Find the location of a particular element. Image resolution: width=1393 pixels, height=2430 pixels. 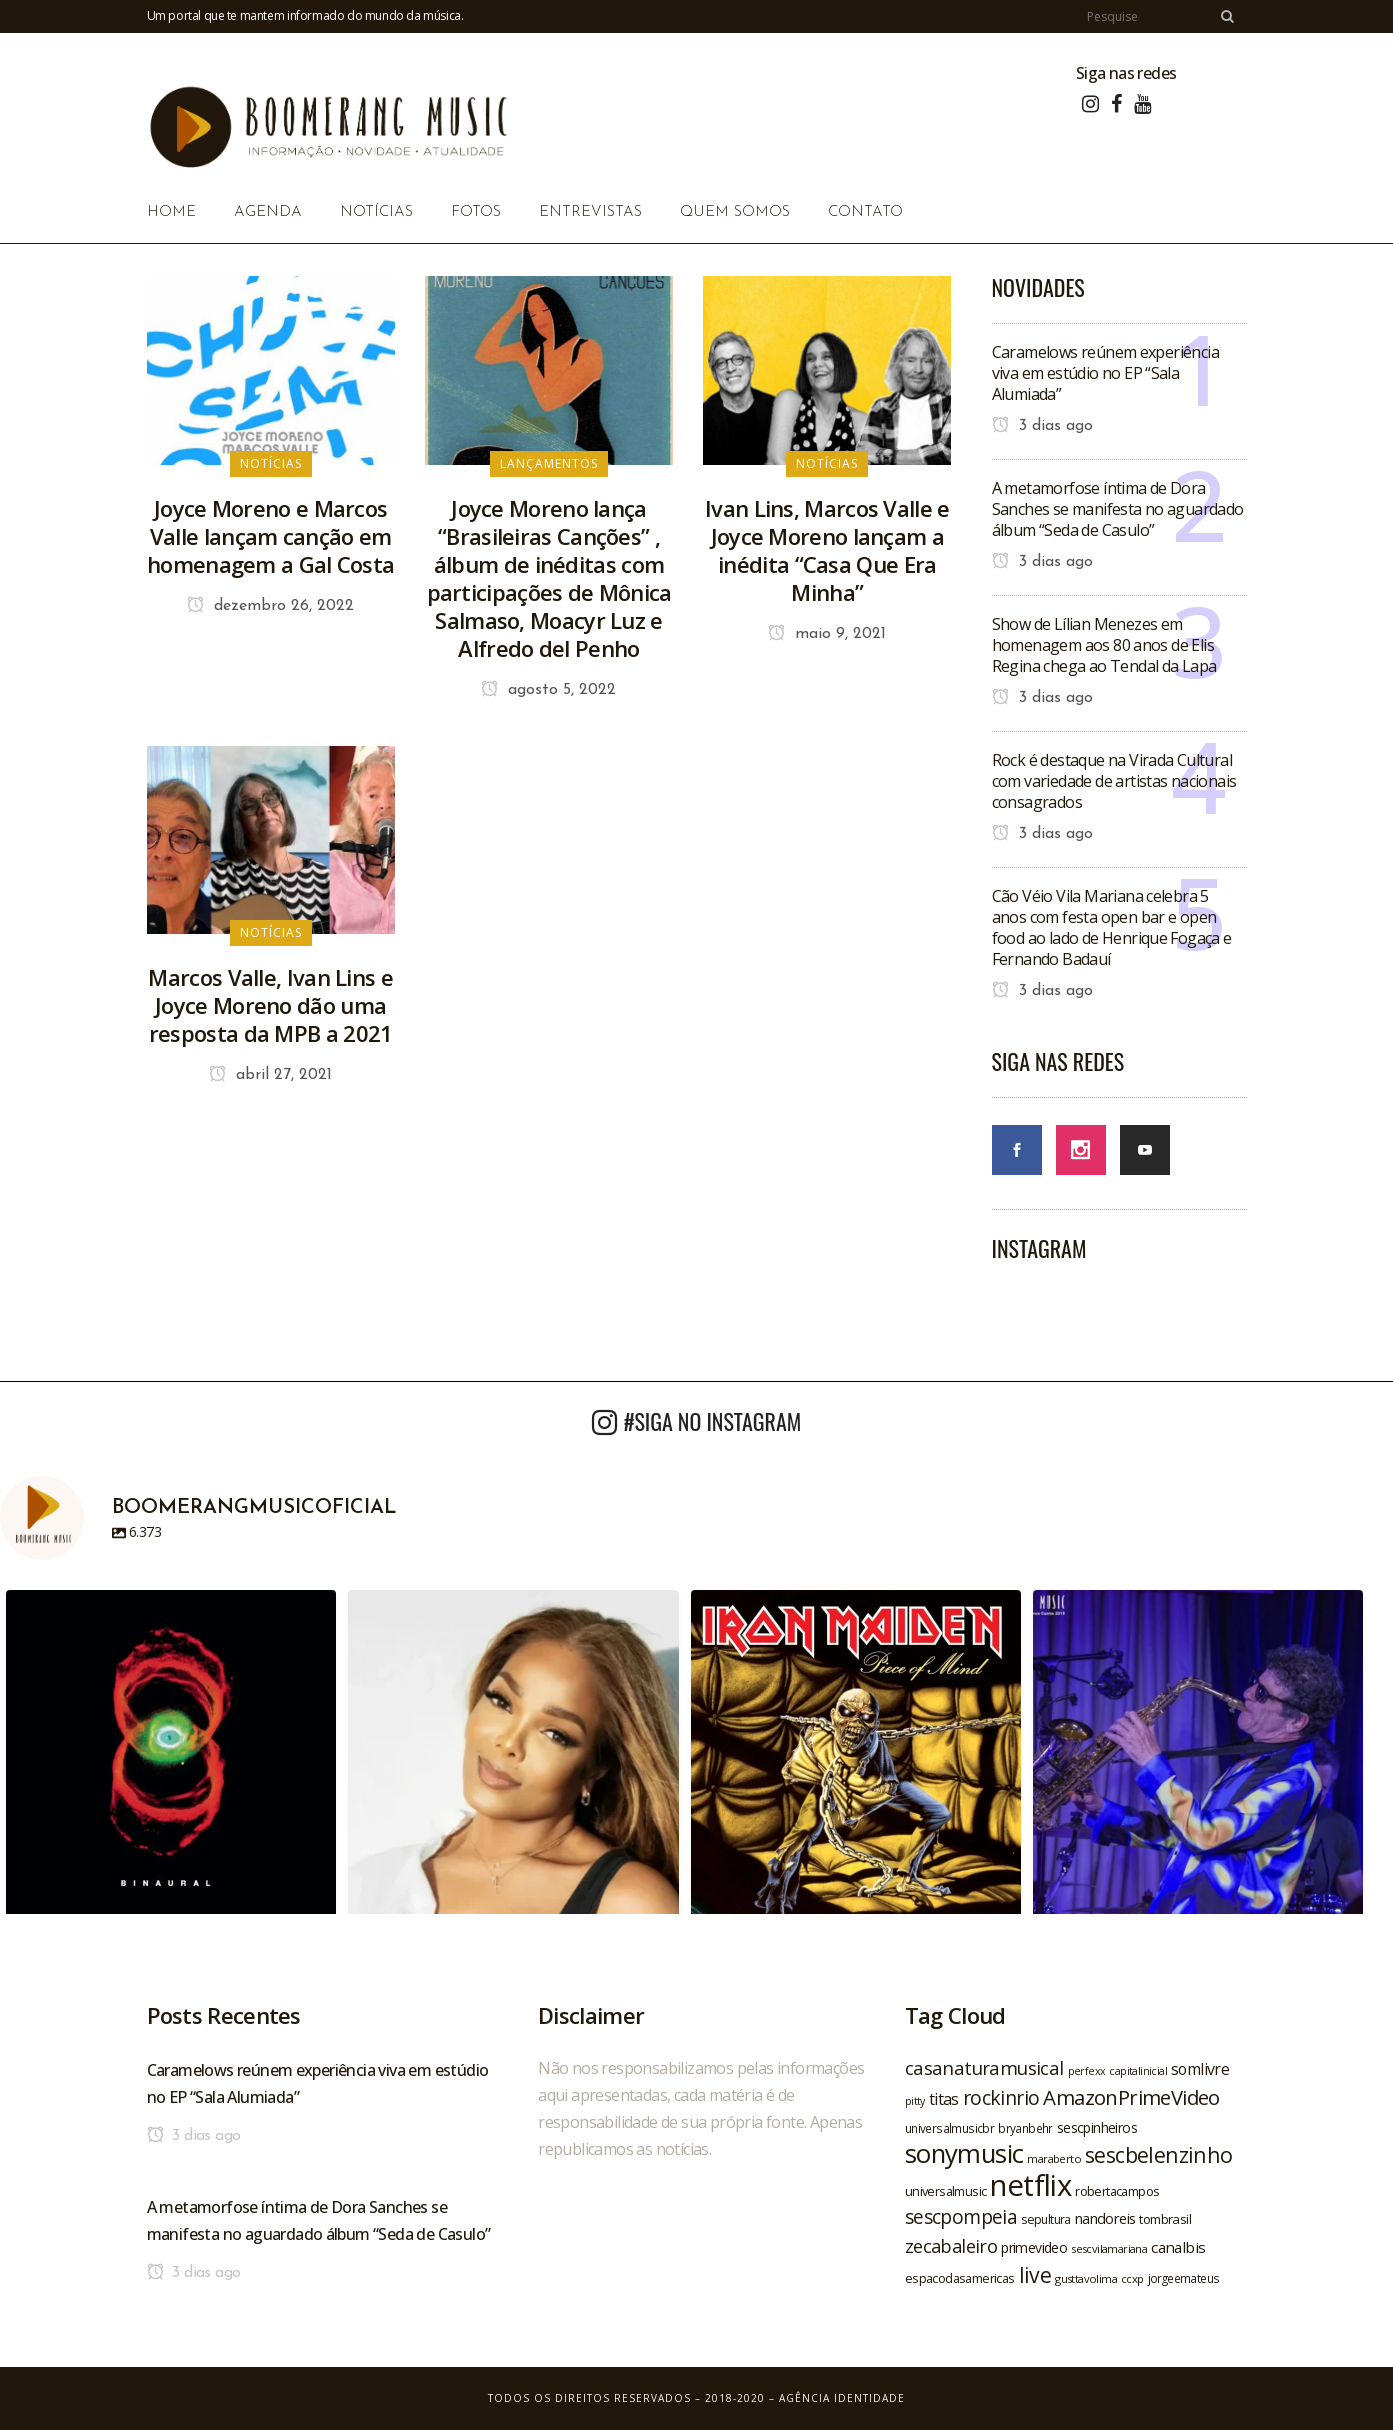

Joyce Moreno e Marcos Valle lançam canção em homenagem a Gal Costa is located at coordinates (270, 536).